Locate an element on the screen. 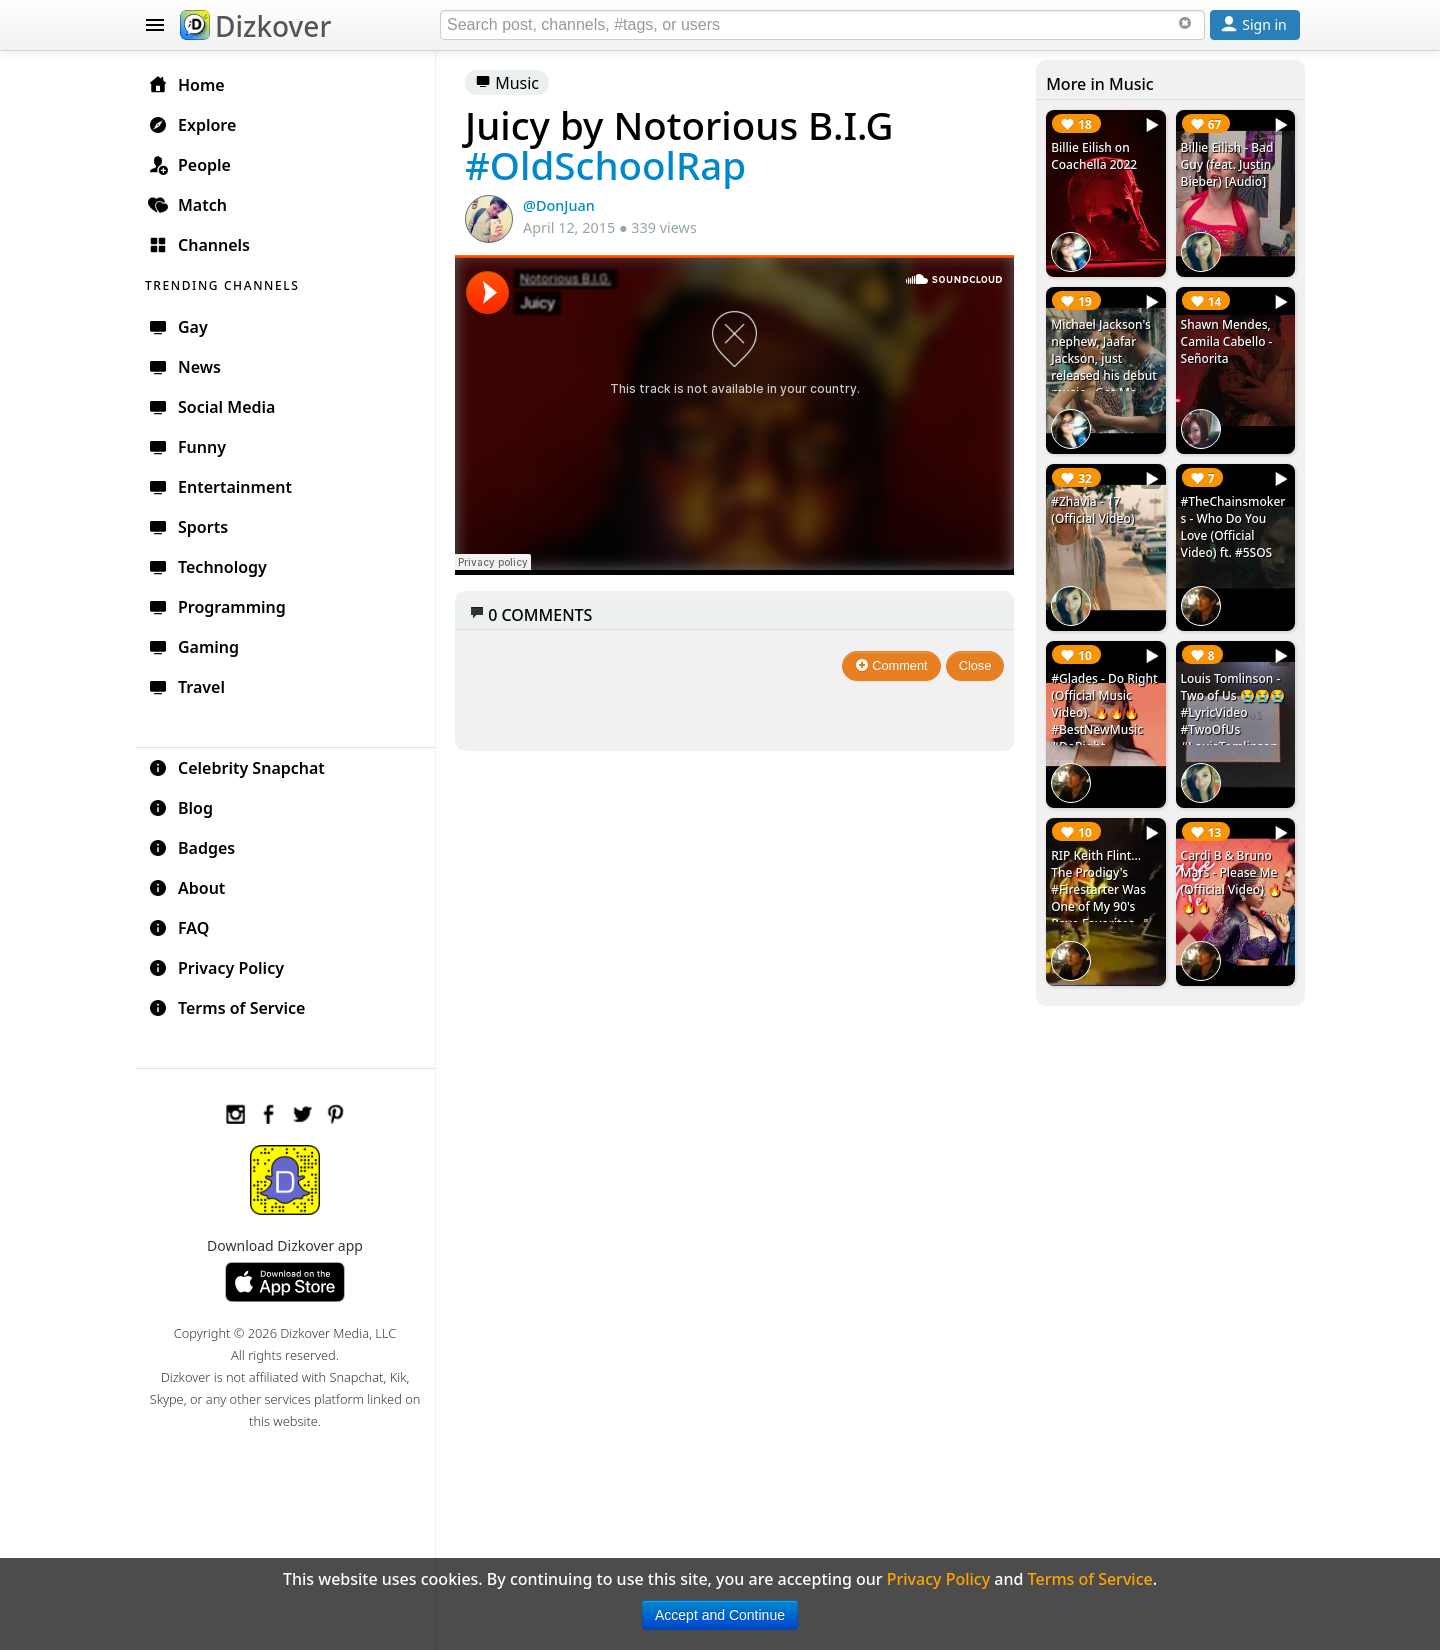 This screenshot has width=1440, height=1650. Dizkover is located at coordinates (255, 26).